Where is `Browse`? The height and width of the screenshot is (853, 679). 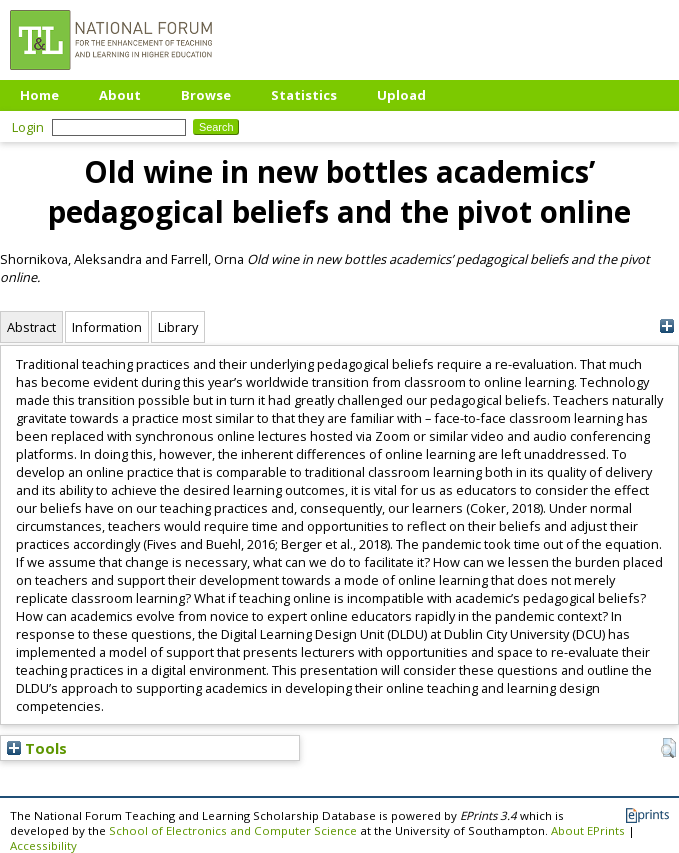
Browse is located at coordinates (206, 95).